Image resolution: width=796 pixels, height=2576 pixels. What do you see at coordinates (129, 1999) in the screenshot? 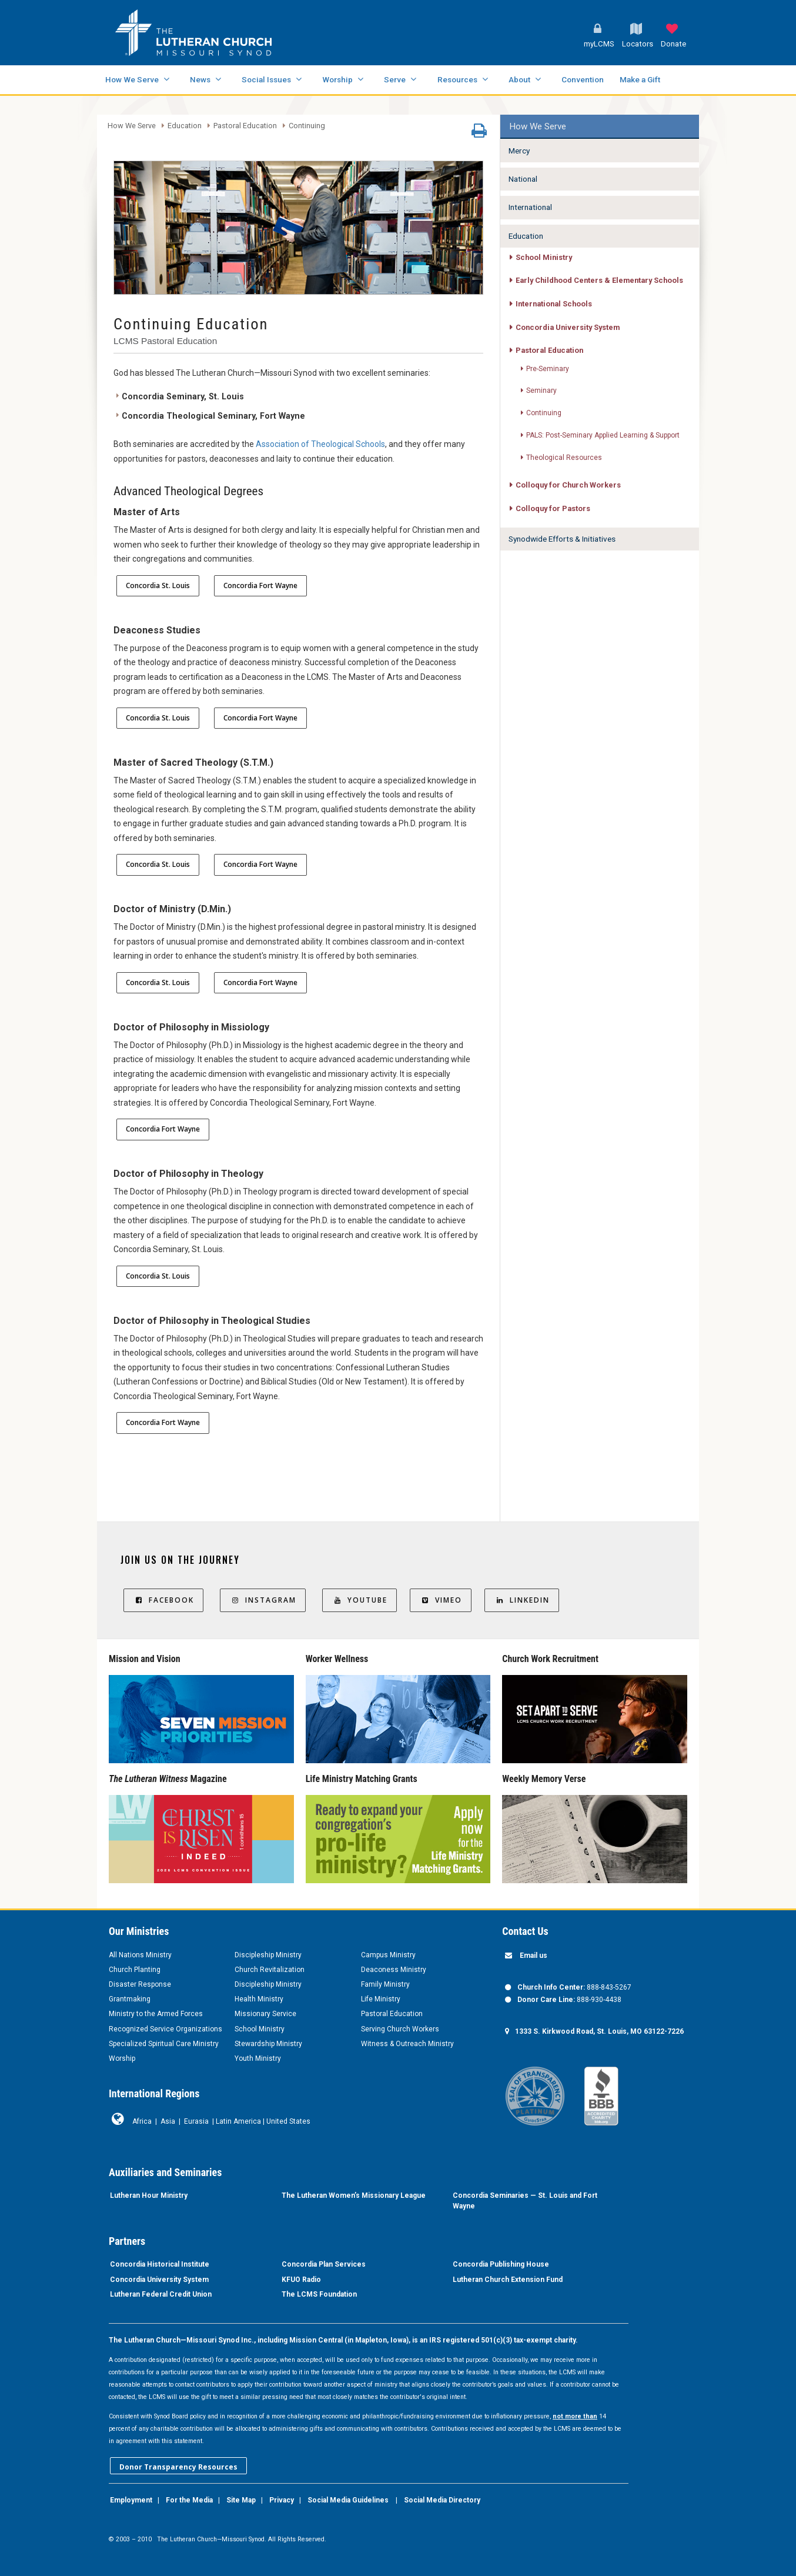
I see `Grantmaking` at bounding box center [129, 1999].